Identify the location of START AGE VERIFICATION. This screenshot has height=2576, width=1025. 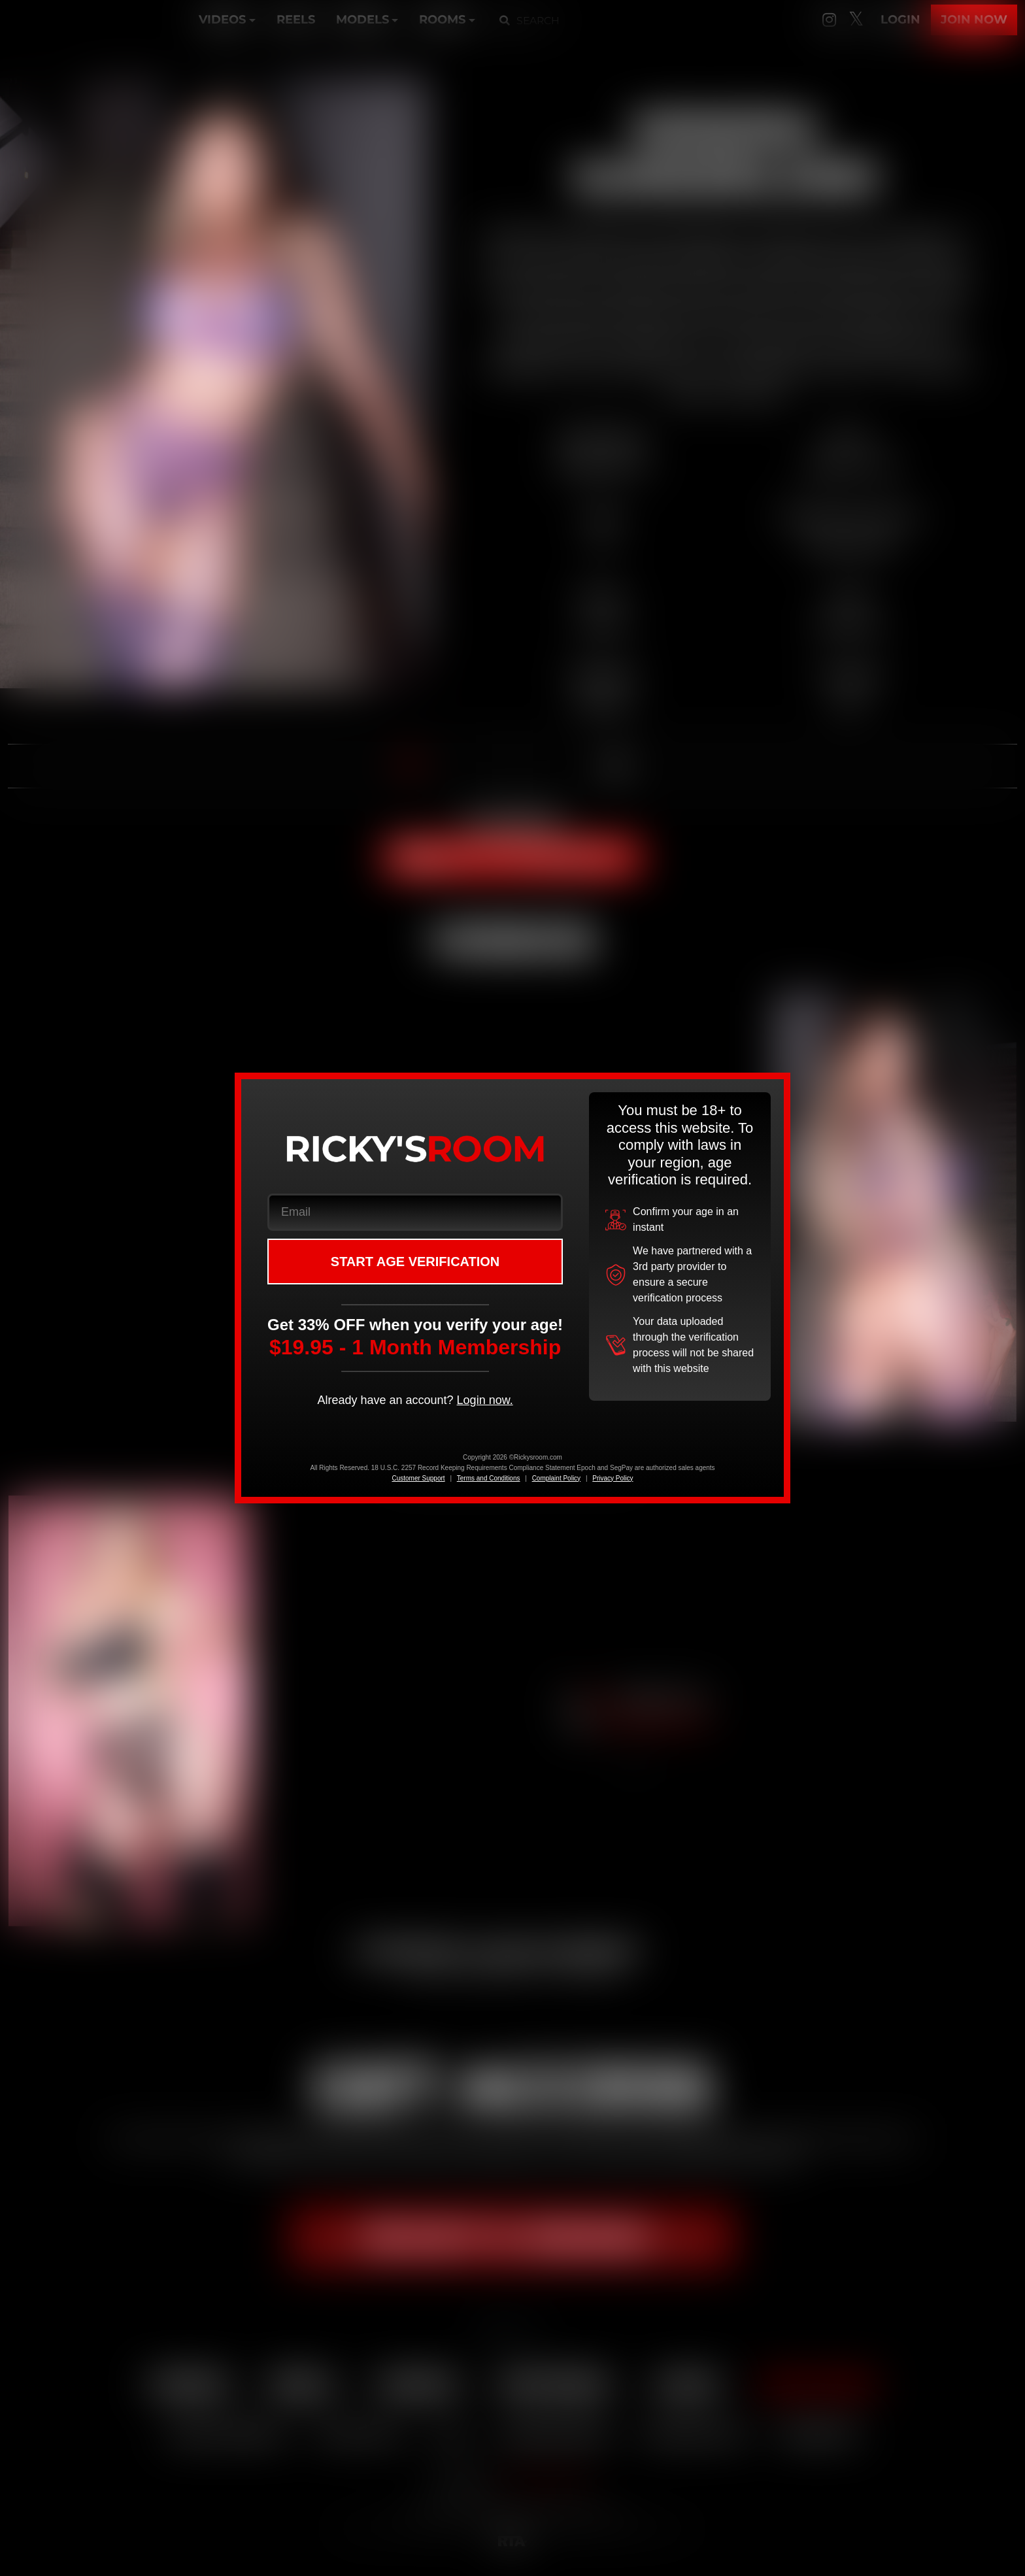
(415, 1261).